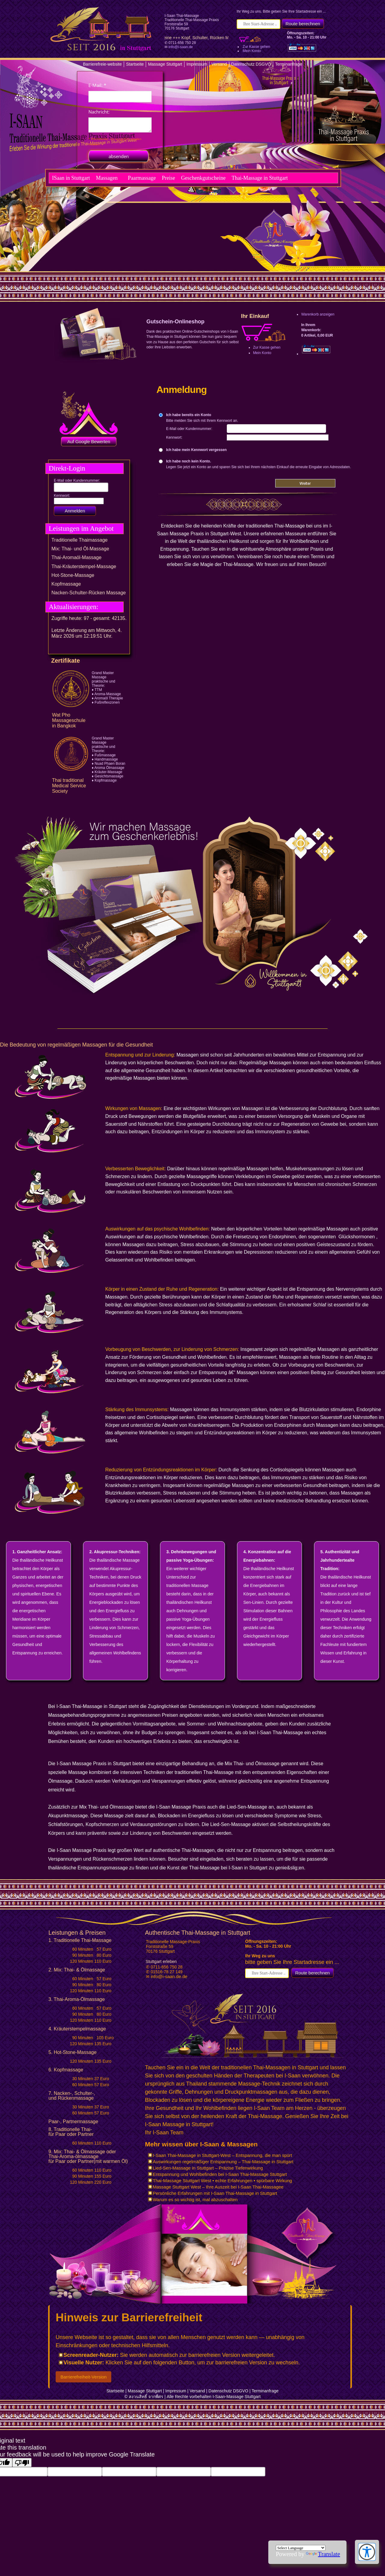  I want to click on info@i-saan.de, so click(180, 47).